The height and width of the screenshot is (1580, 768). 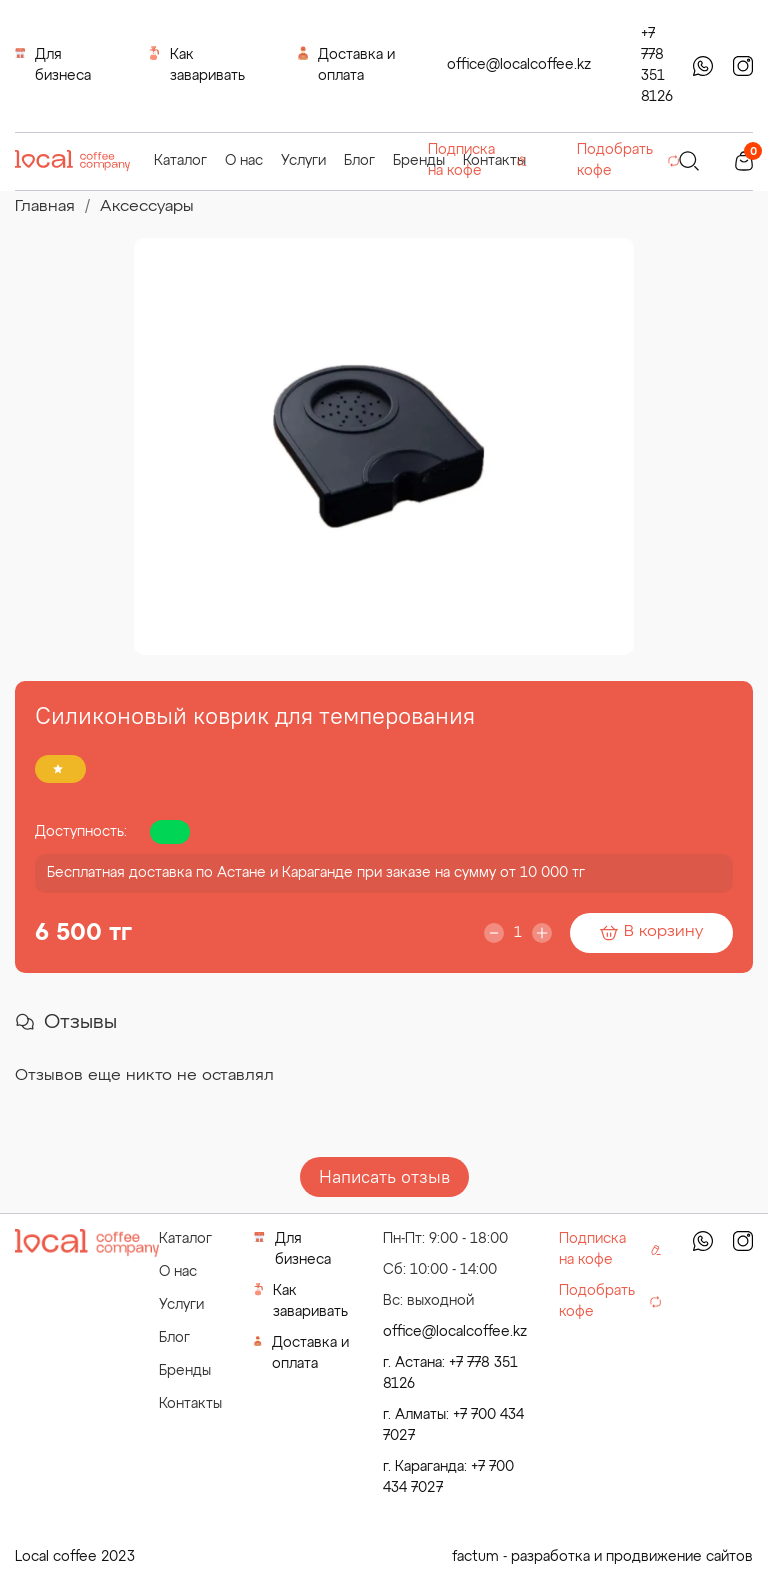 What do you see at coordinates (244, 161) in the screenshot?
I see `О нас` at bounding box center [244, 161].